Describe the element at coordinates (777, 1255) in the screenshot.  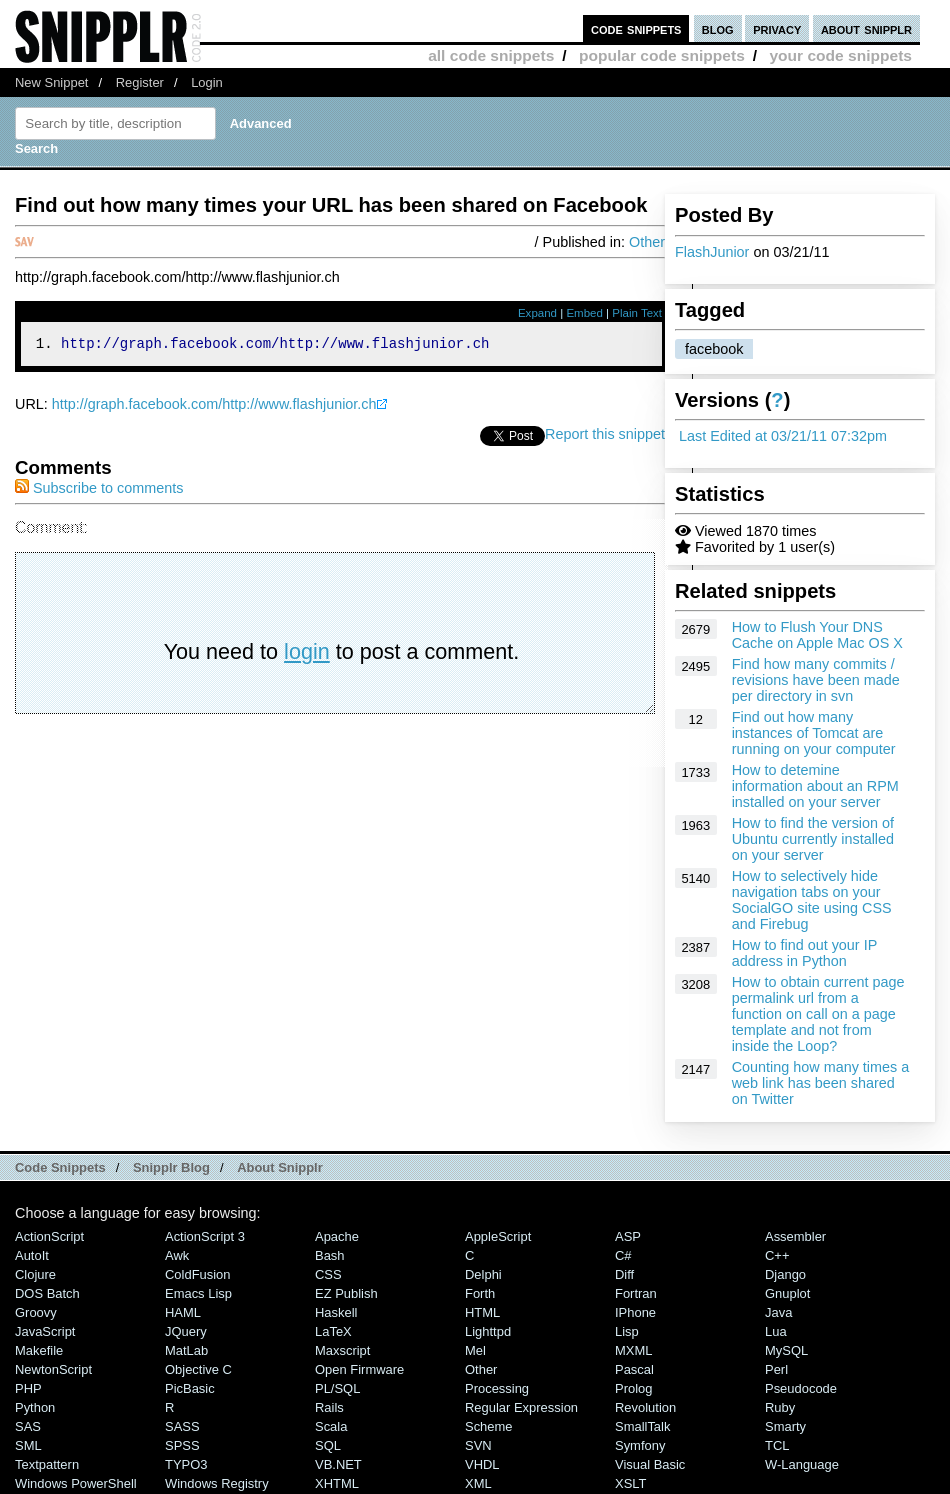
I see `C++` at that location.